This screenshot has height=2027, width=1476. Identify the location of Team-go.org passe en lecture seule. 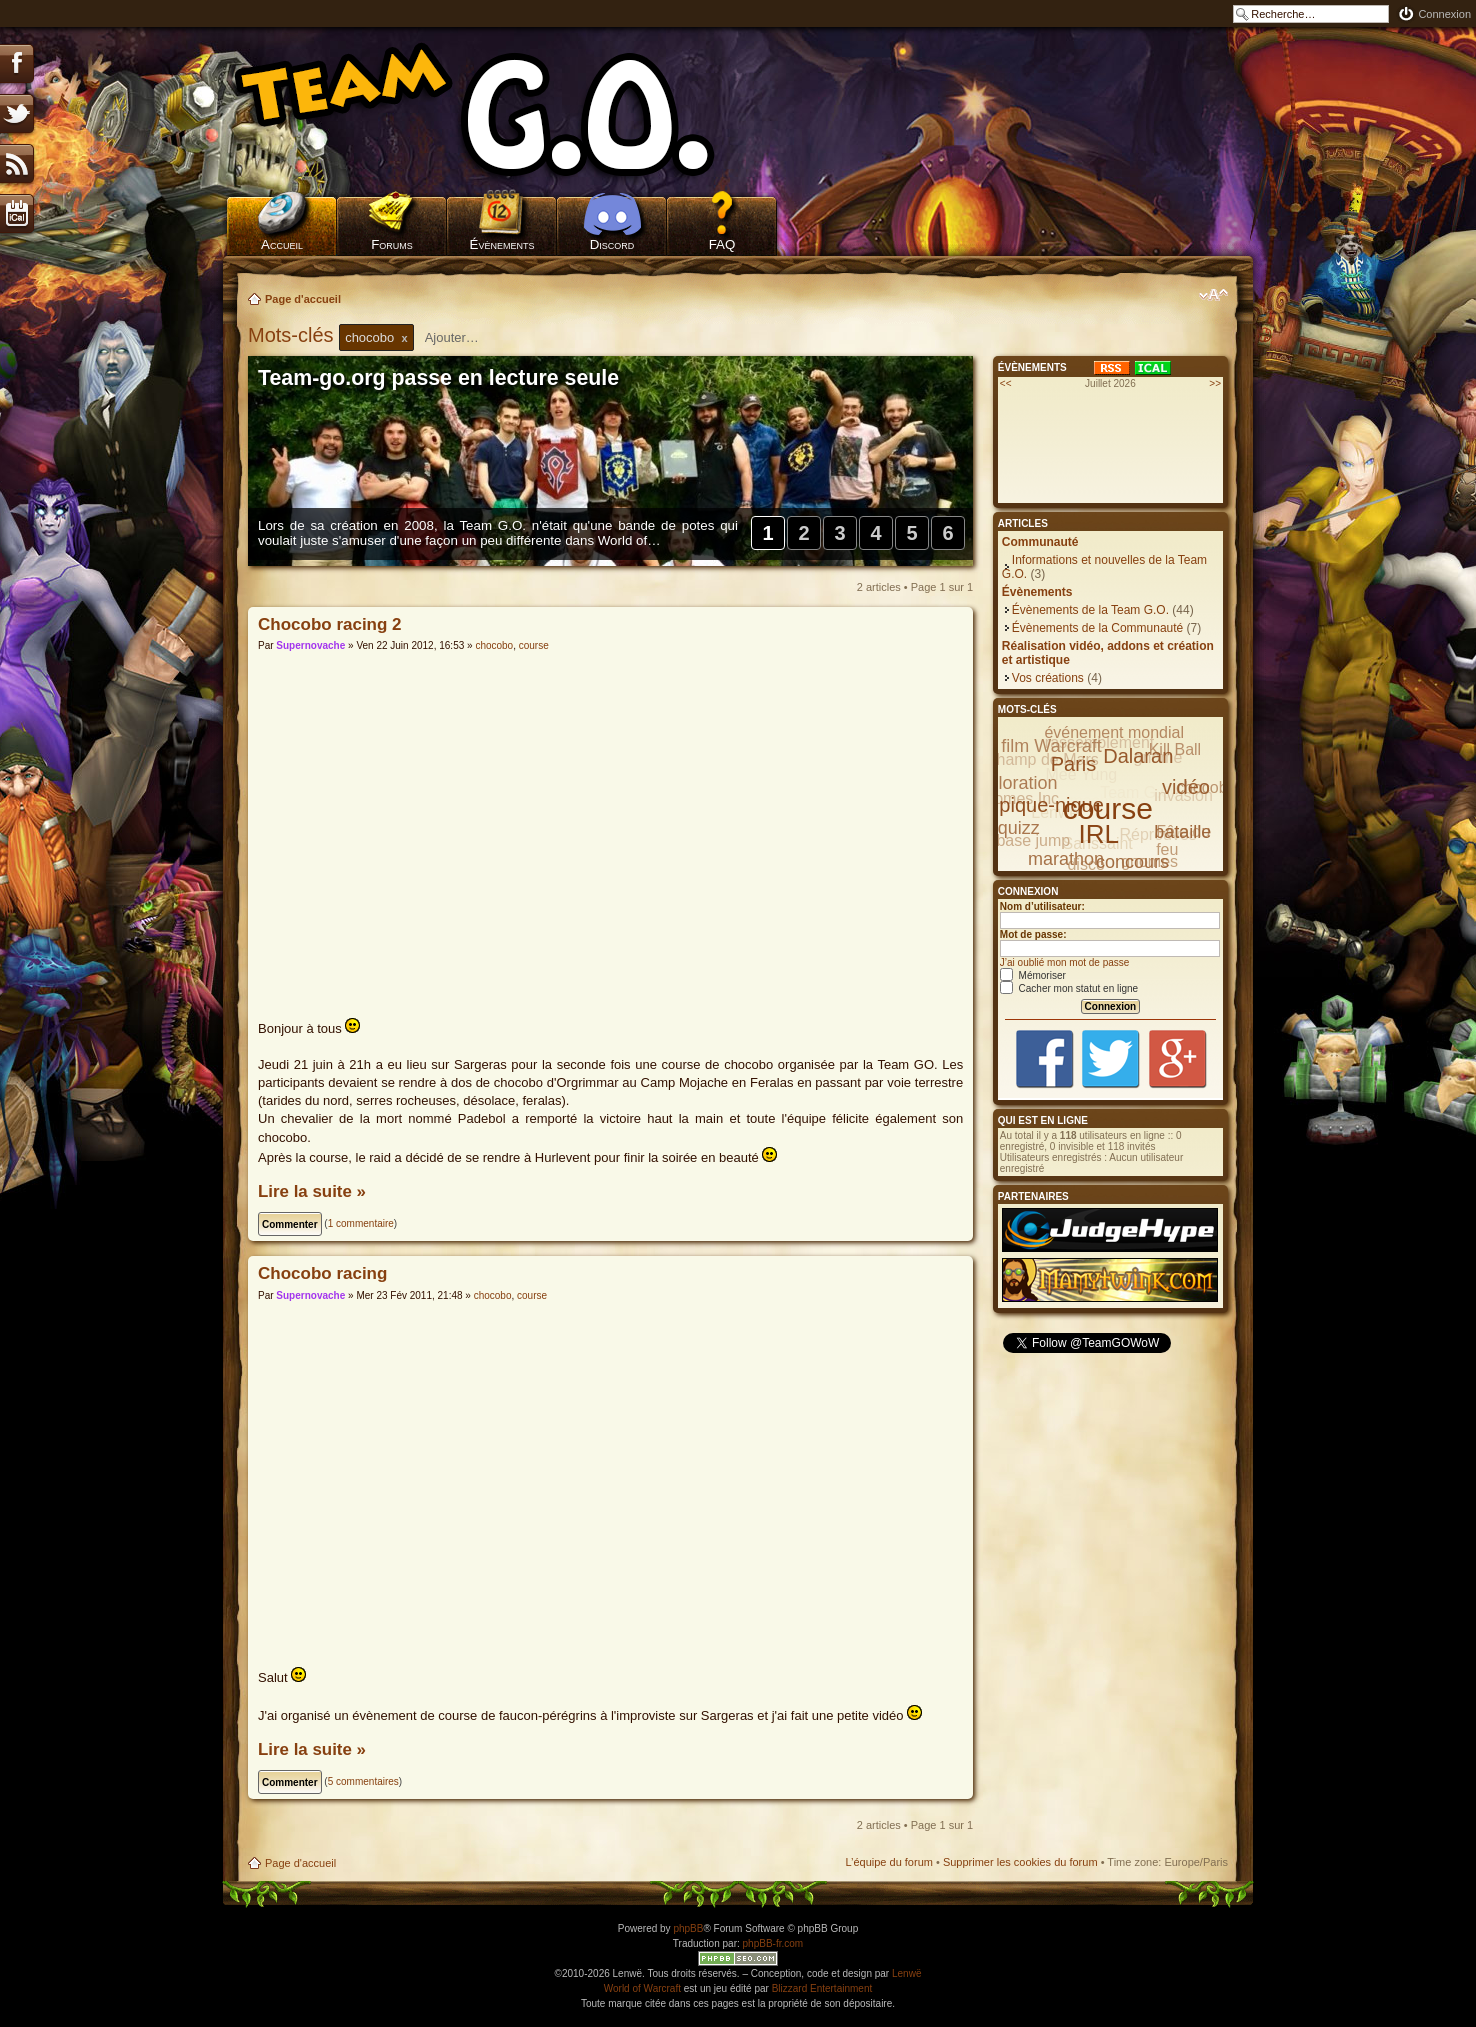
(438, 378).